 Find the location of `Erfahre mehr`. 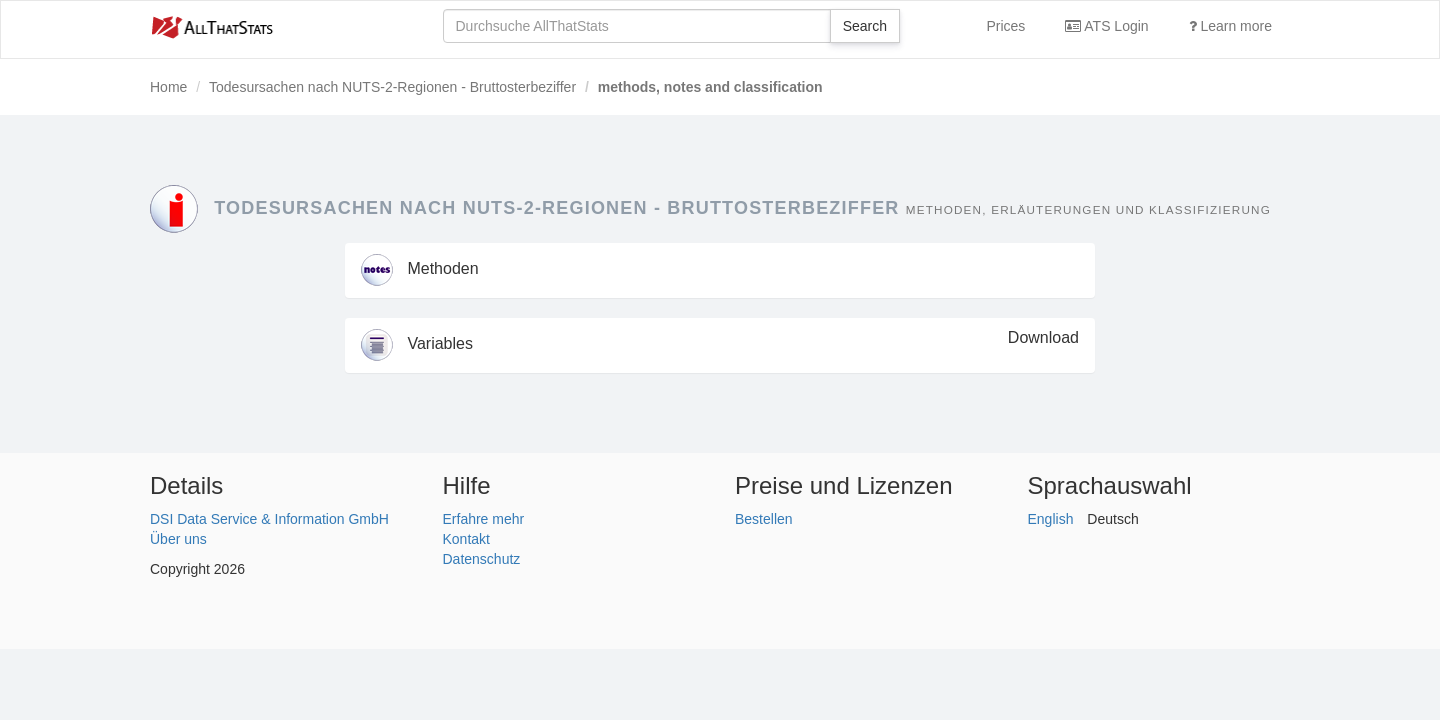

Erfahre mehr is located at coordinates (484, 519).